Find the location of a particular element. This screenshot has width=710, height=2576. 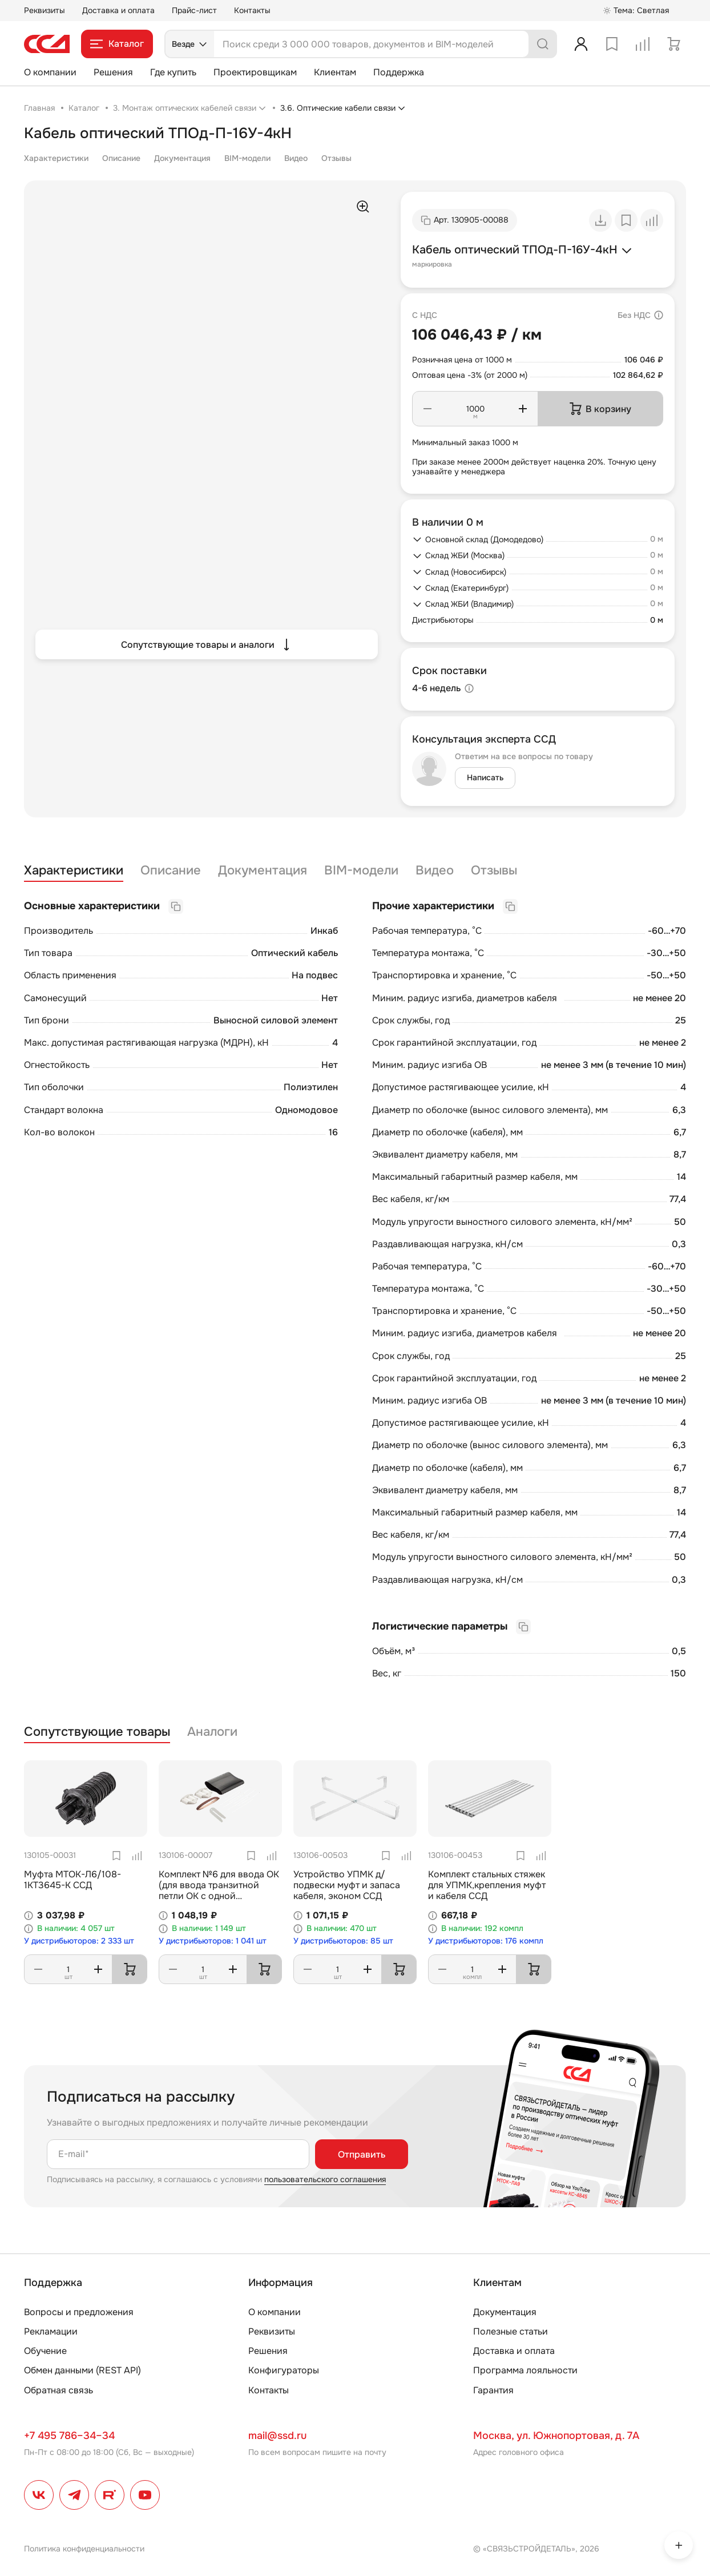

Где купить is located at coordinates (173, 72).